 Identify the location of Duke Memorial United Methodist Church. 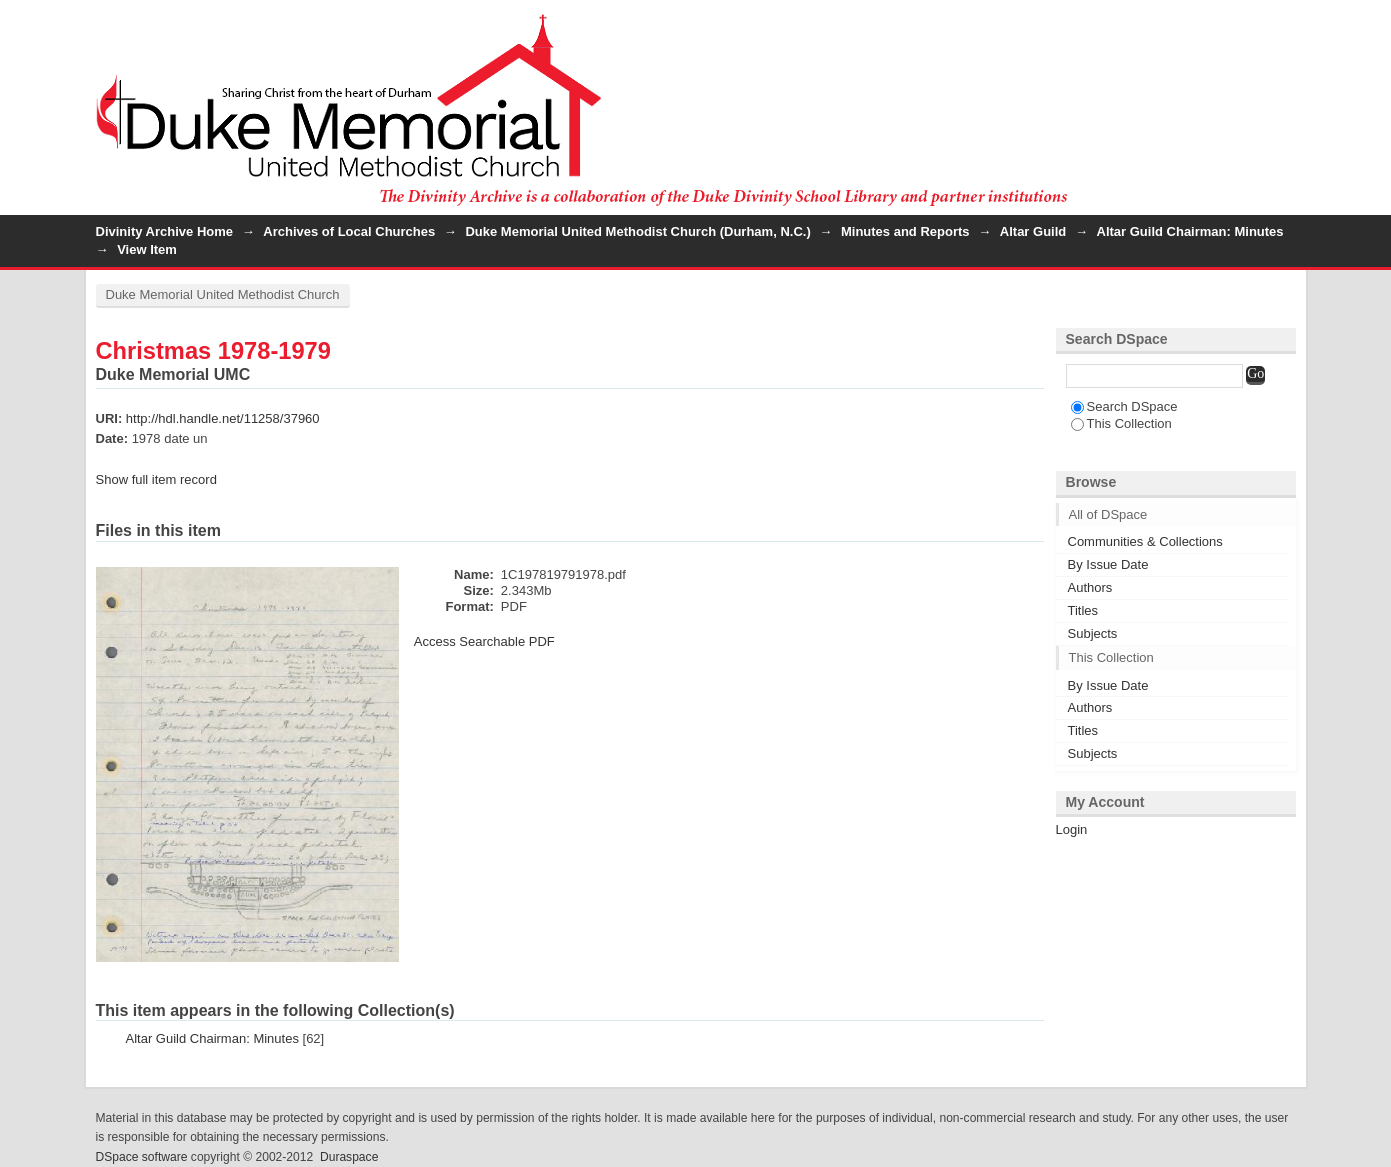
(223, 294).